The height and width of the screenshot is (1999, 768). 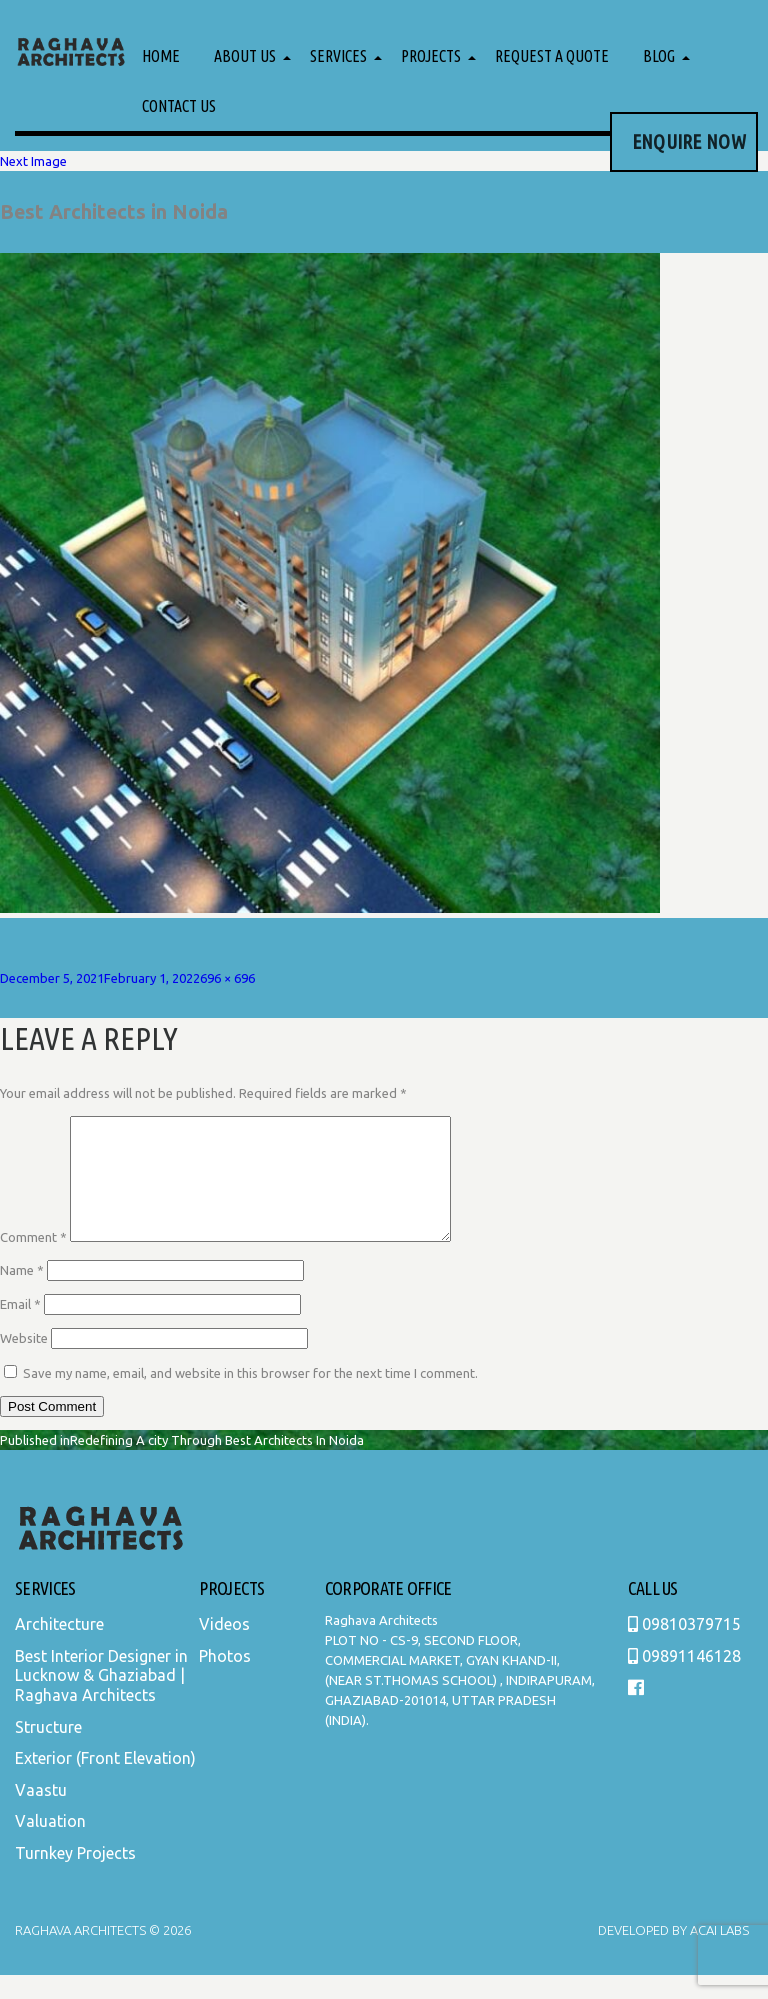 What do you see at coordinates (225, 1680) in the screenshot?
I see `Photos` at bounding box center [225, 1680].